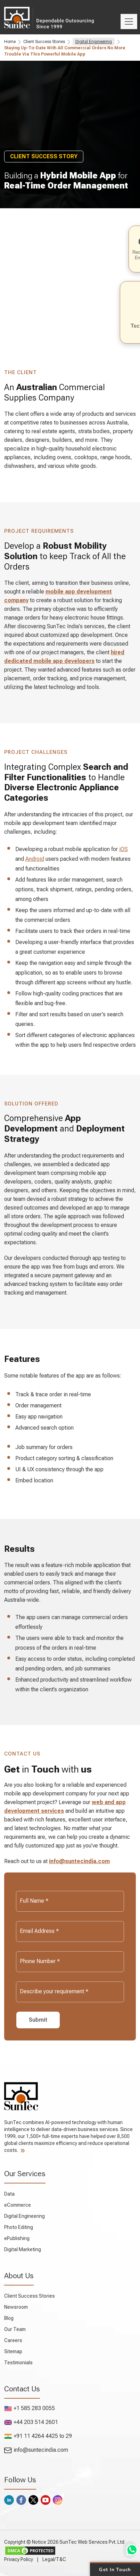 This screenshot has height=2576, width=140. Describe the element at coordinates (9, 2194) in the screenshot. I see `Data` at that location.